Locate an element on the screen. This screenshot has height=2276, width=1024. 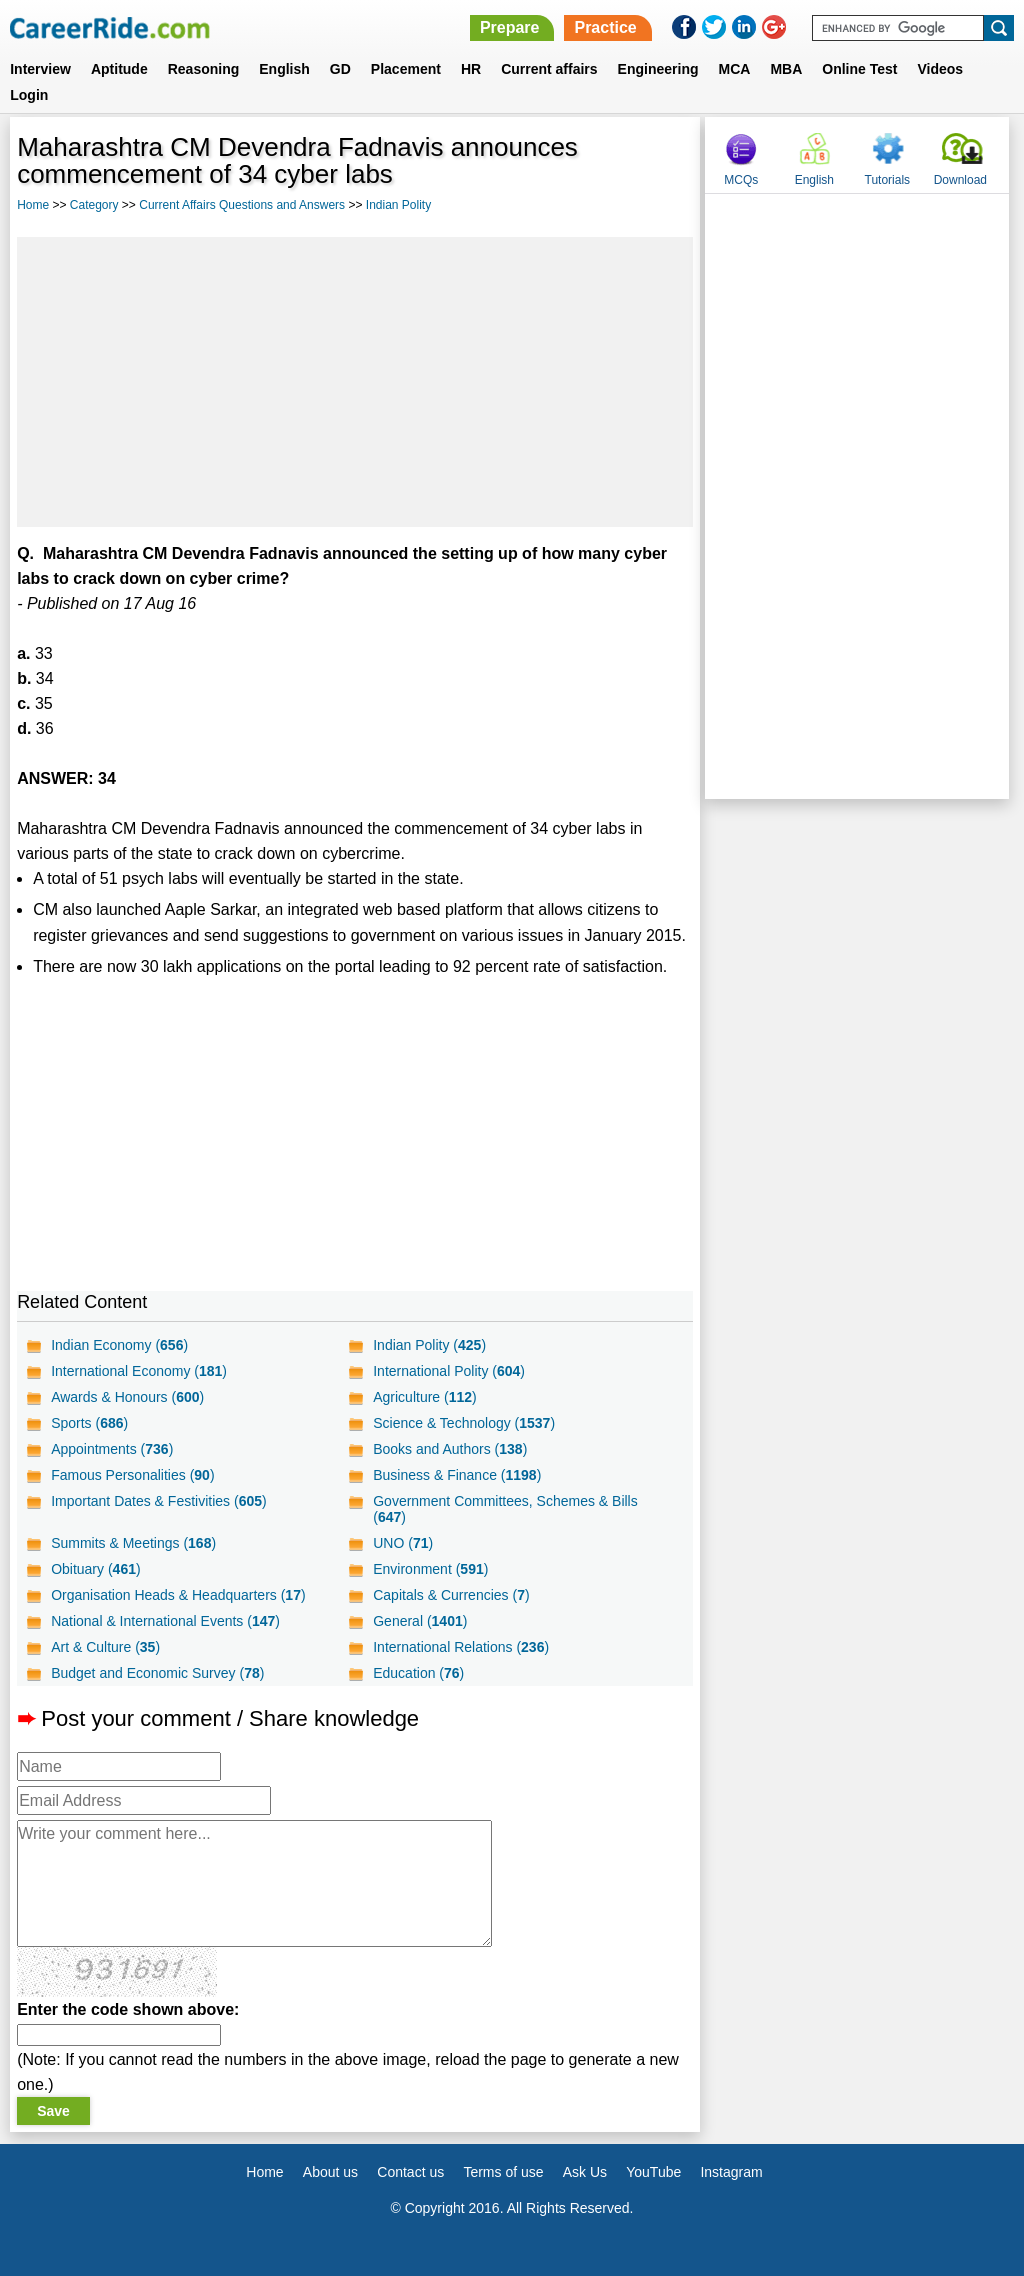
Environment () is located at coordinates (430, 1569).